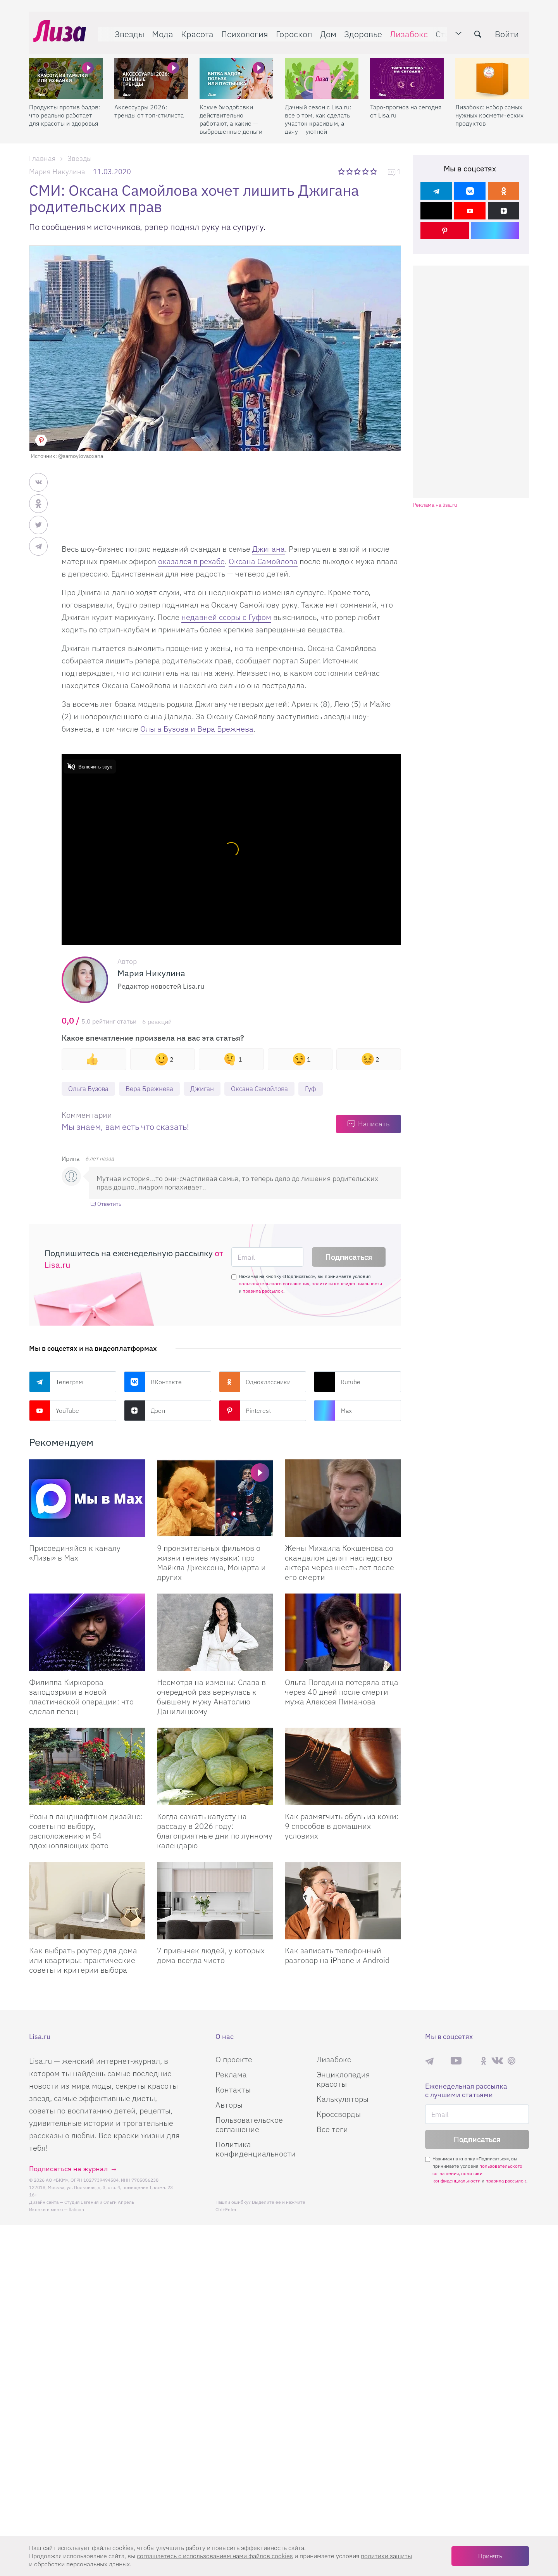 This screenshot has width=558, height=2576. Describe the element at coordinates (99, 2203) in the screenshot. I see `Студия Евгения и Ольги Апрель` at that location.